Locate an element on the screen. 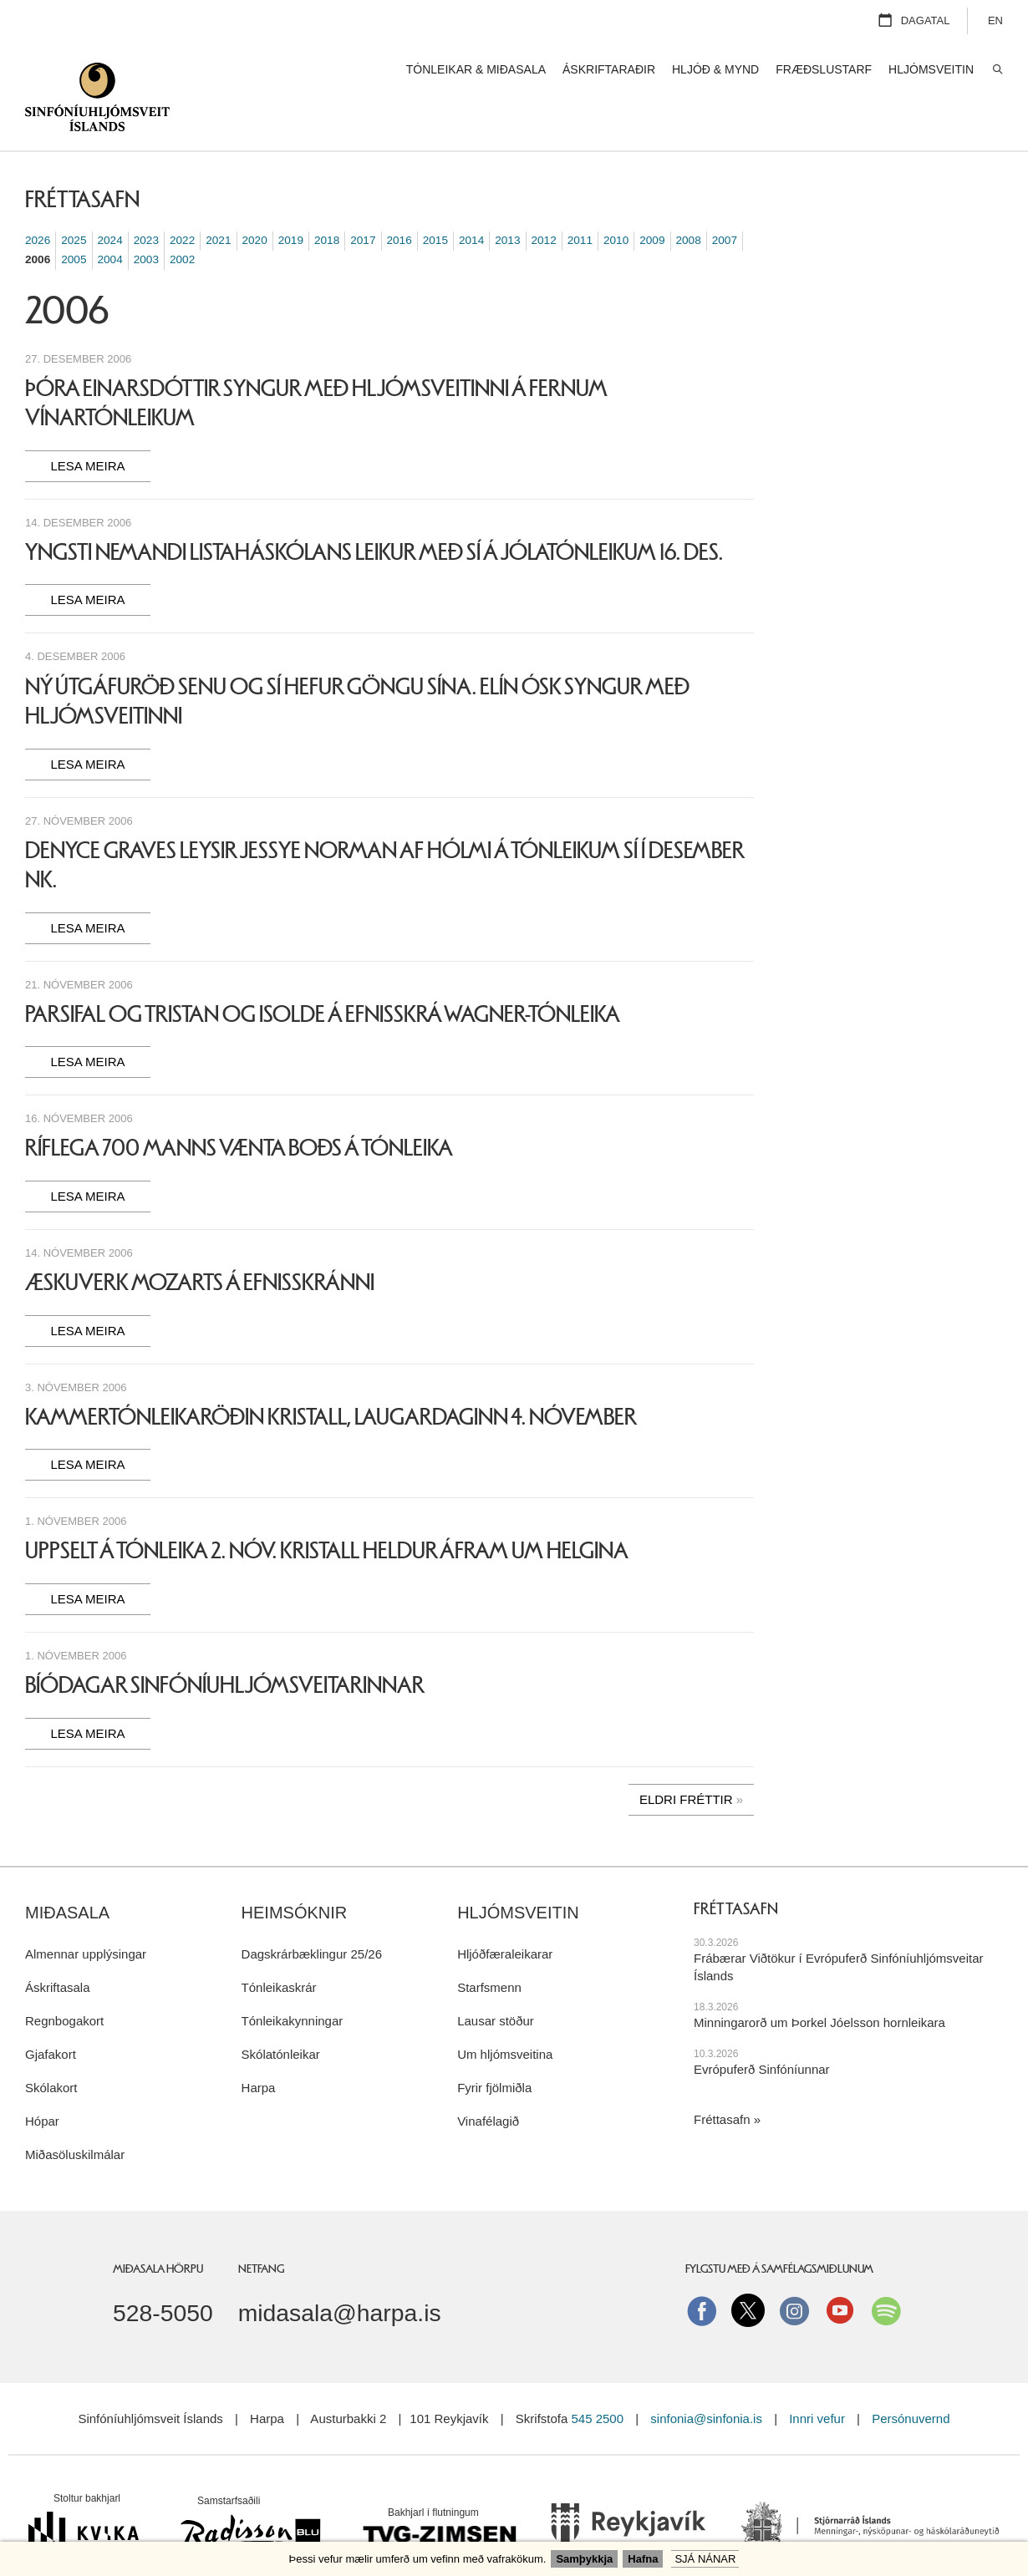 This screenshot has height=2576, width=1028. 2017 is located at coordinates (362, 198).